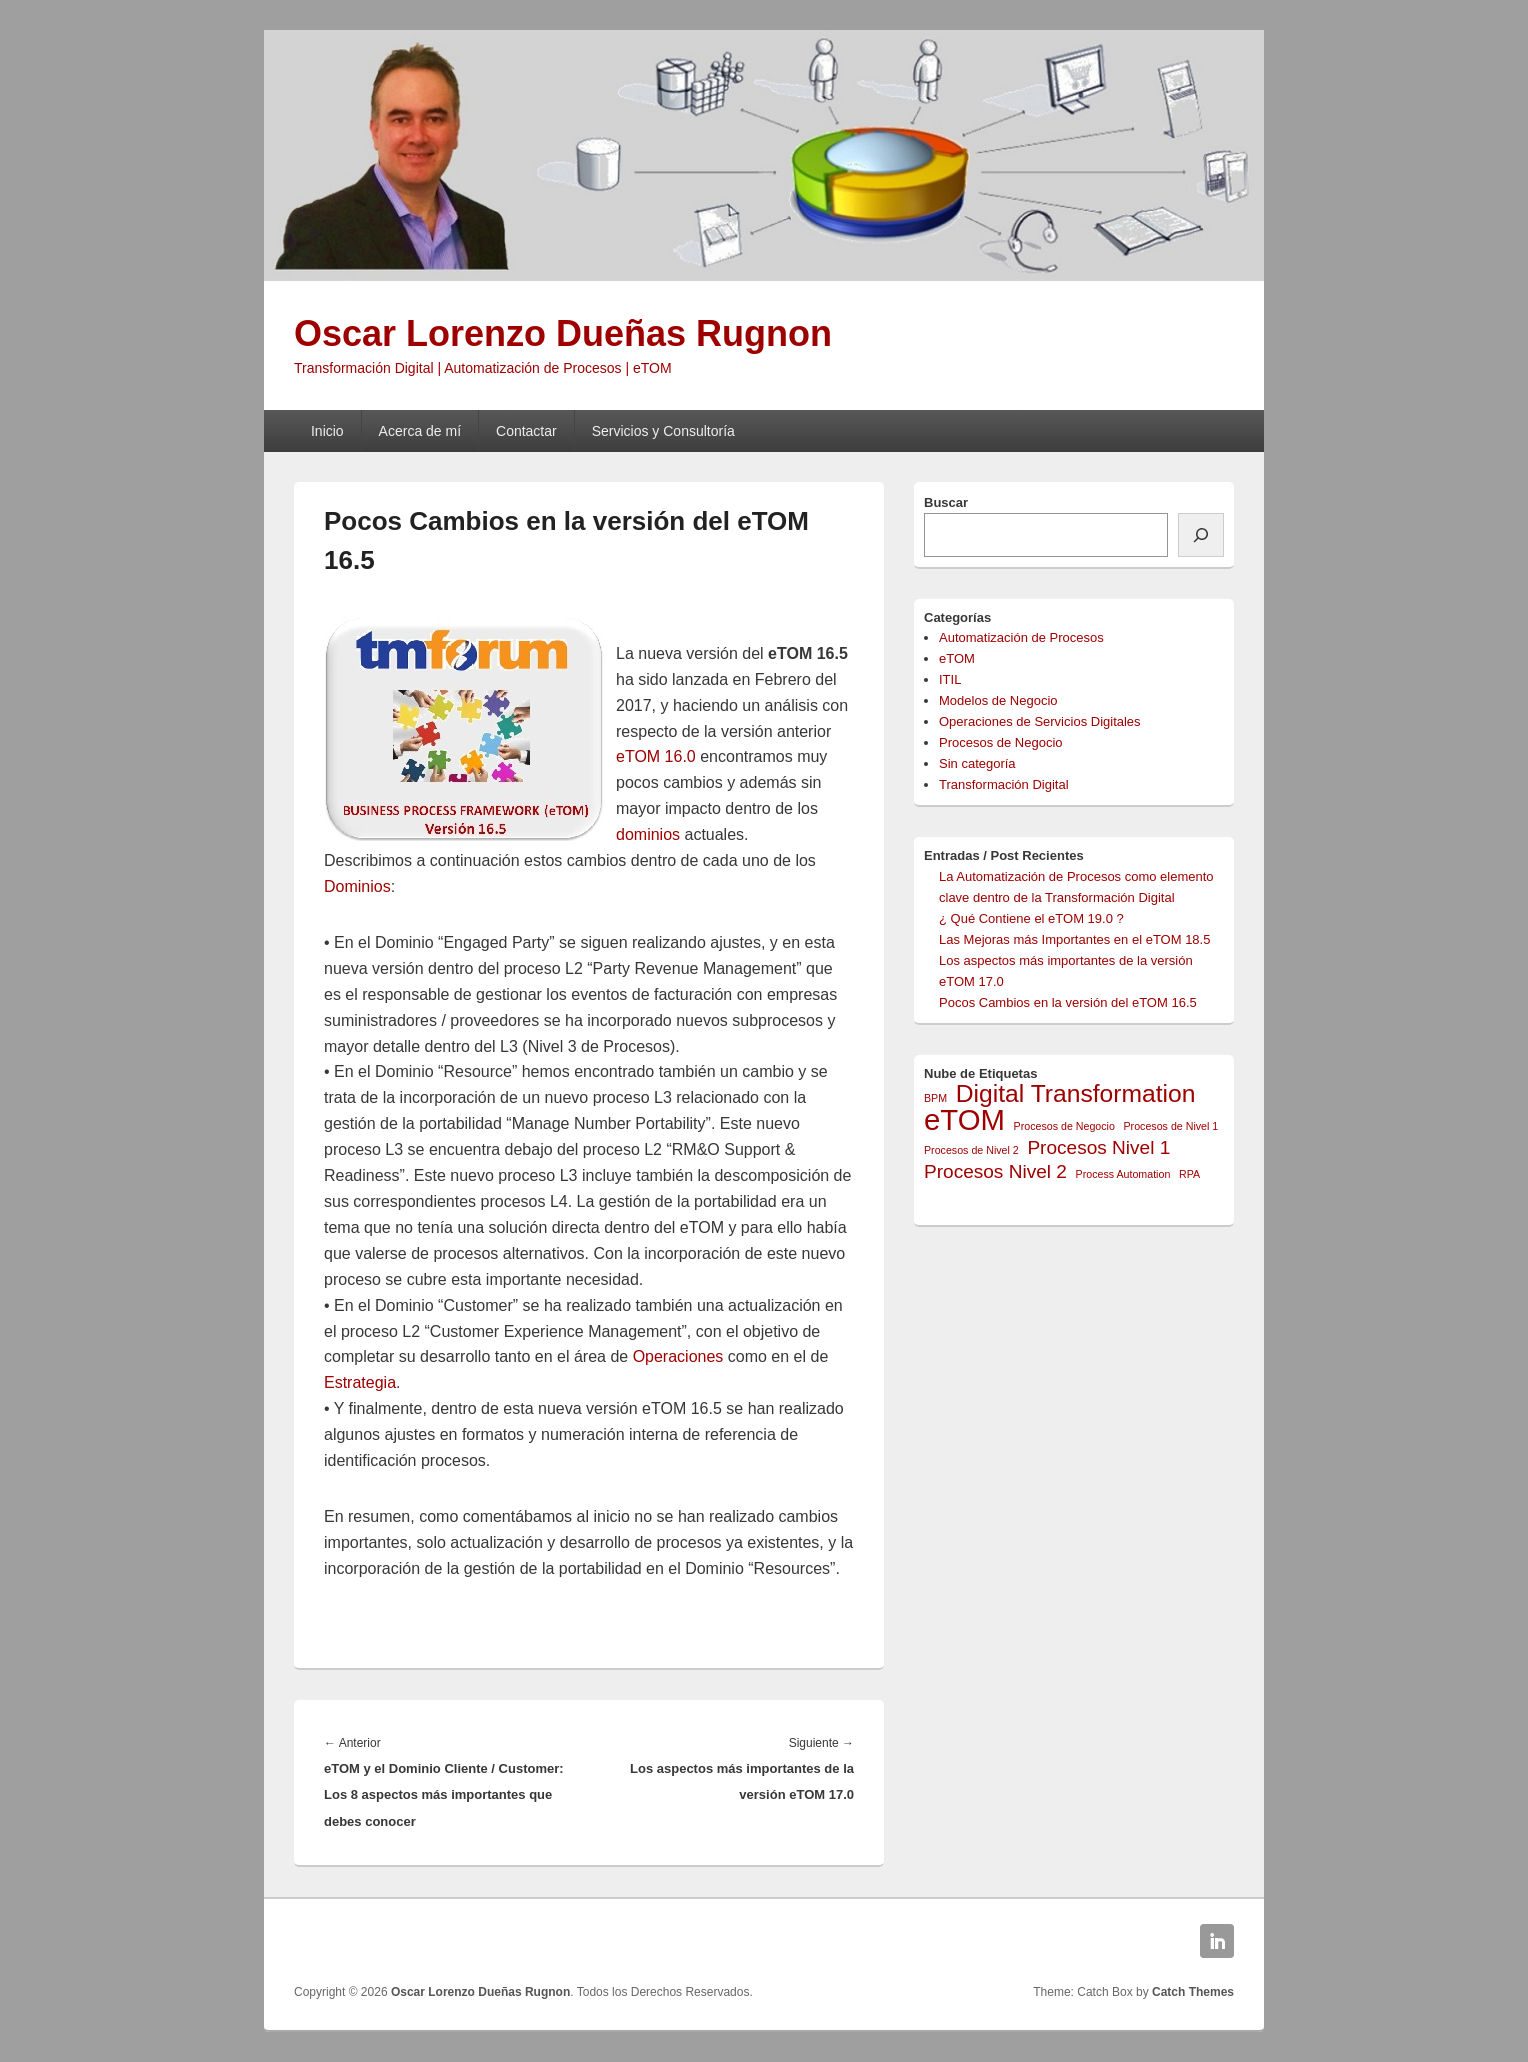  What do you see at coordinates (656, 756) in the screenshot?
I see `eTOM 16.0` at bounding box center [656, 756].